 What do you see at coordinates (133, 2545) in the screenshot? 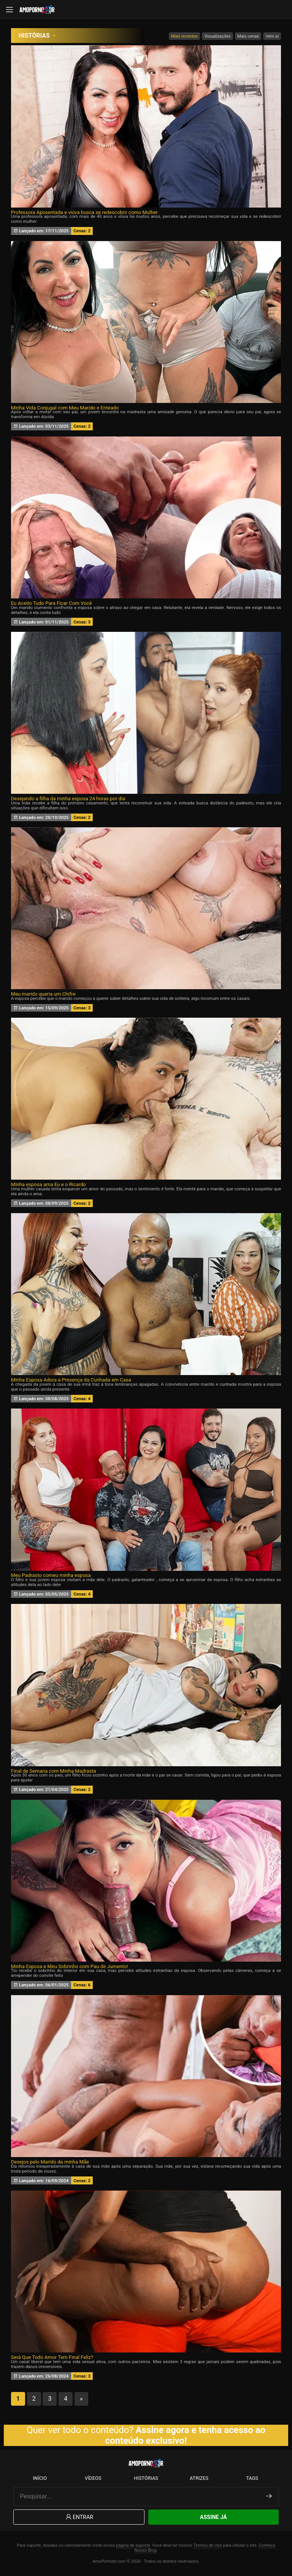
I see `página de suporte` at bounding box center [133, 2545].